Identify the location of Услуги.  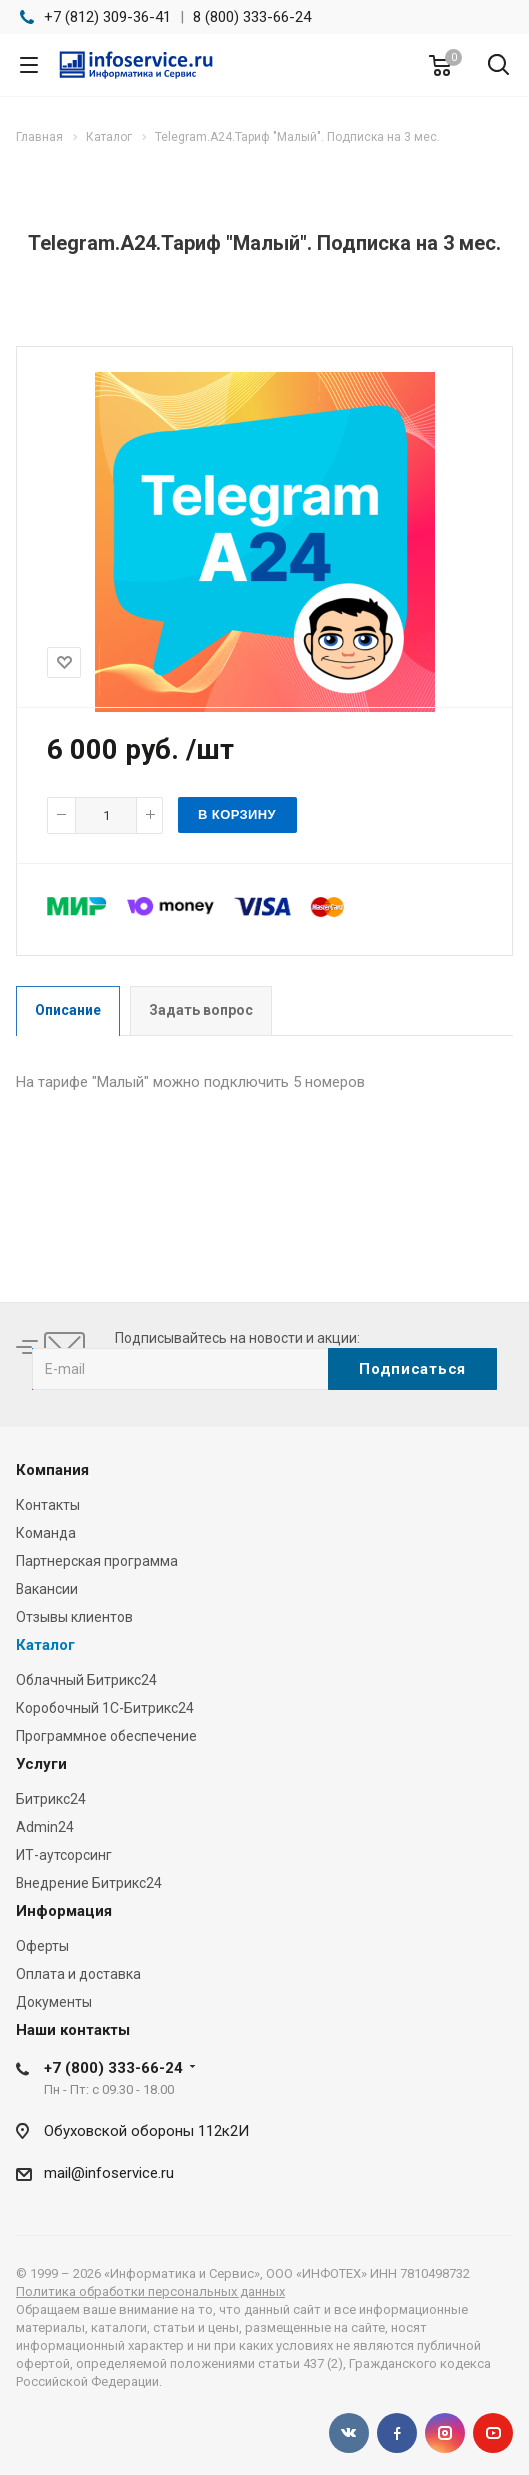
(41, 1764).